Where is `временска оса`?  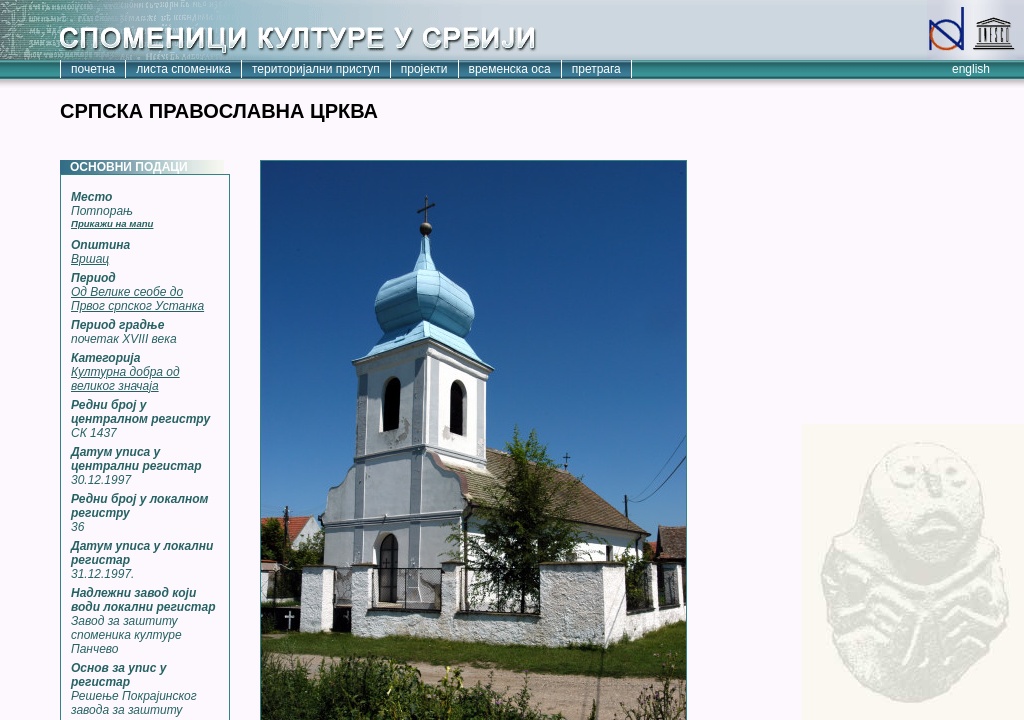
временска оса is located at coordinates (510, 69).